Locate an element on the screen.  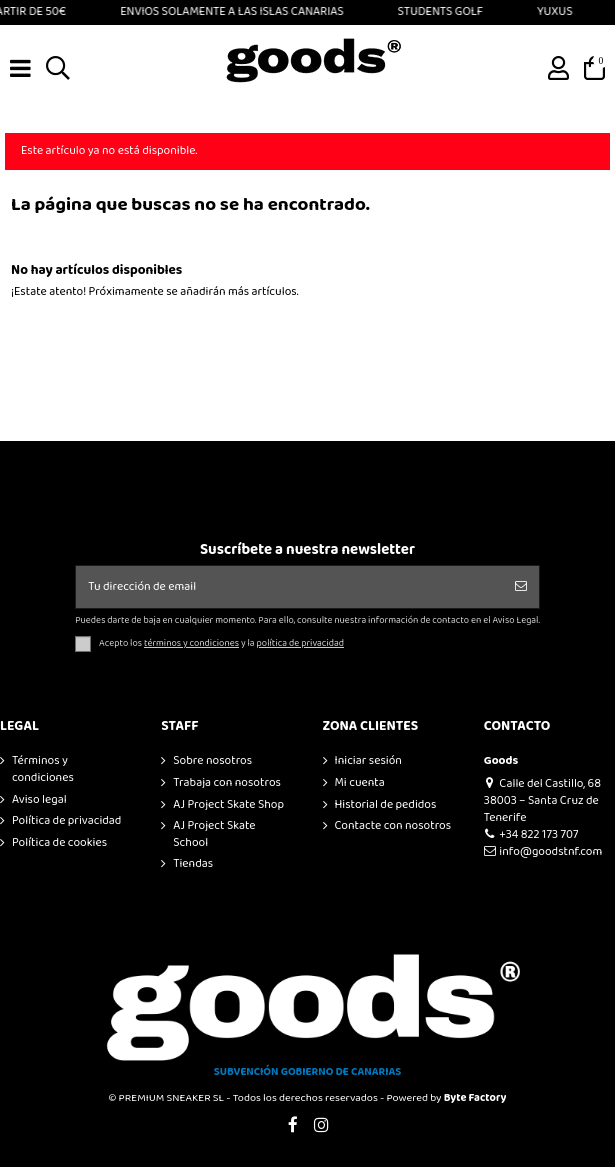
AJ Project Skate Shop is located at coordinates (228, 805).